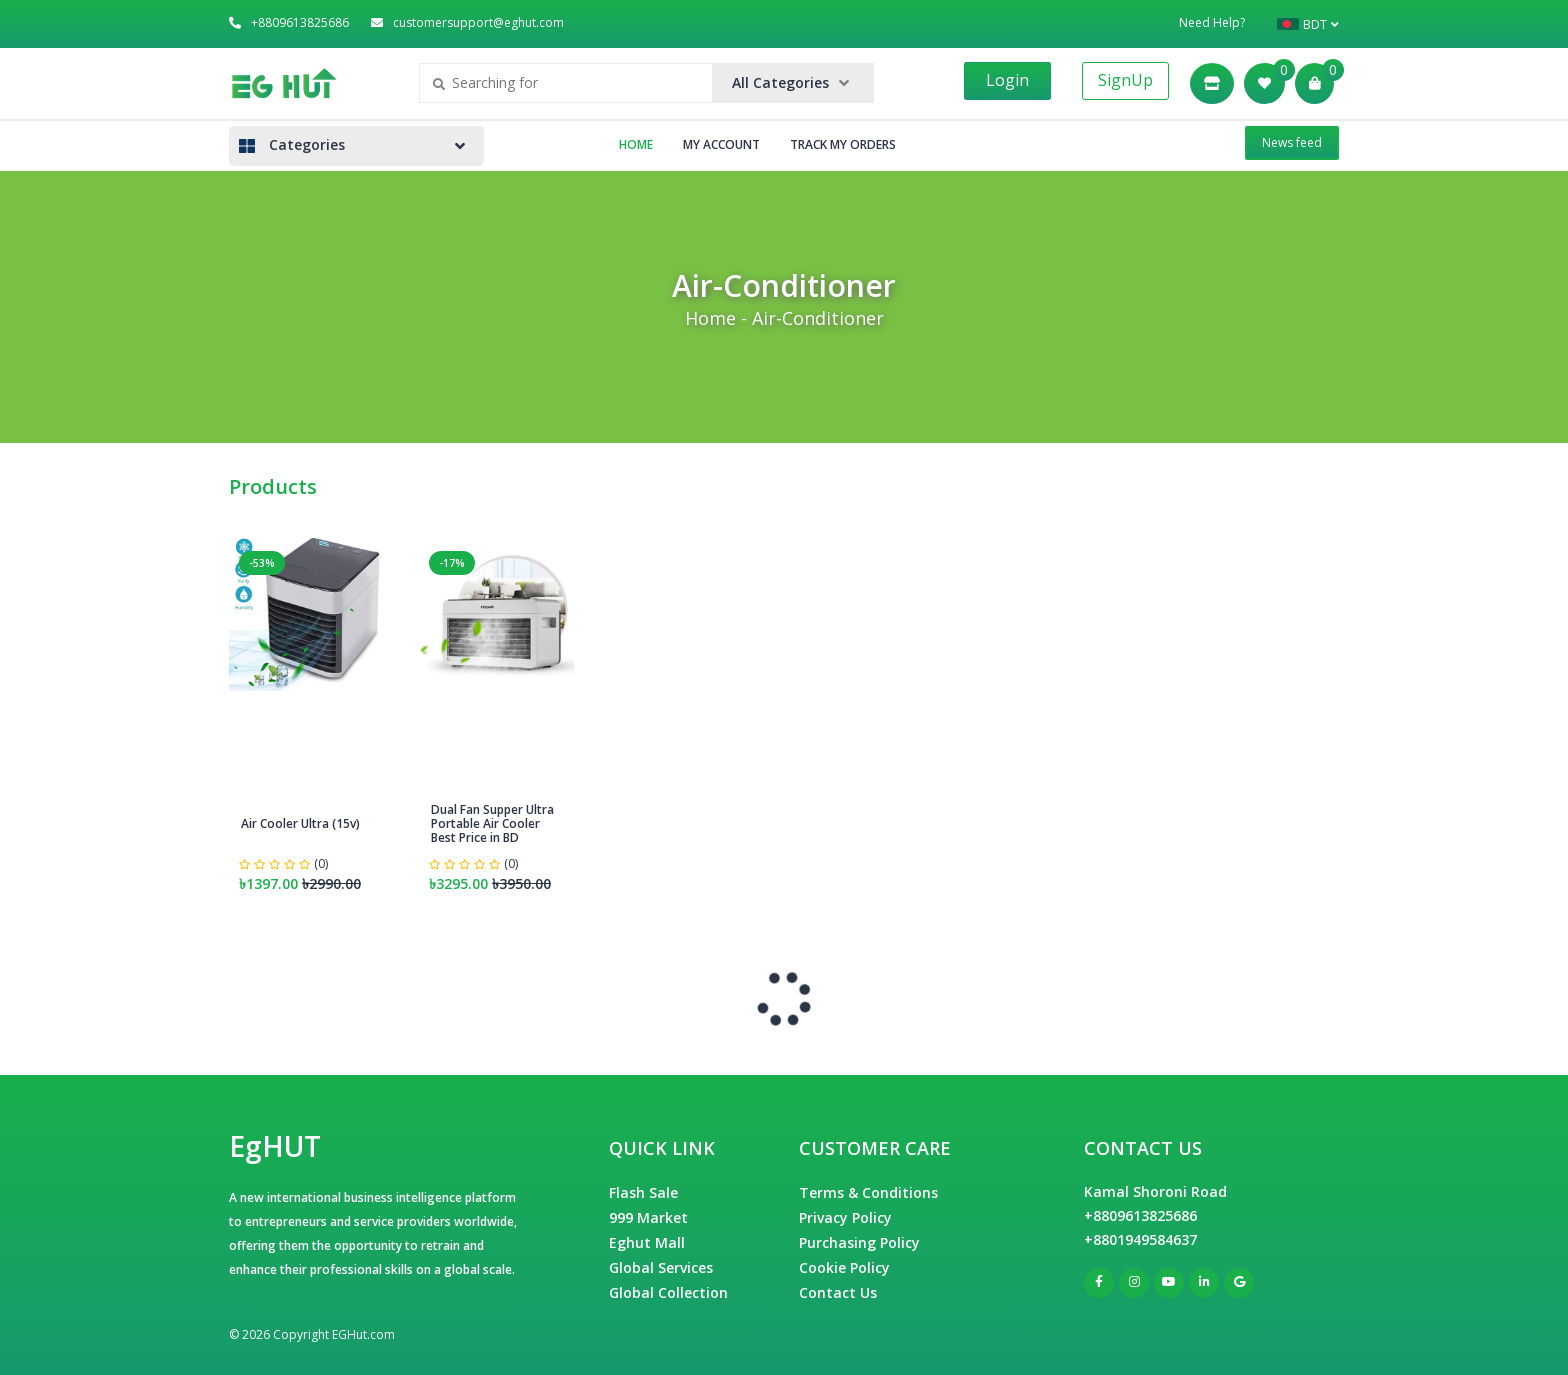  What do you see at coordinates (838, 1292) in the screenshot?
I see `Contact Us` at bounding box center [838, 1292].